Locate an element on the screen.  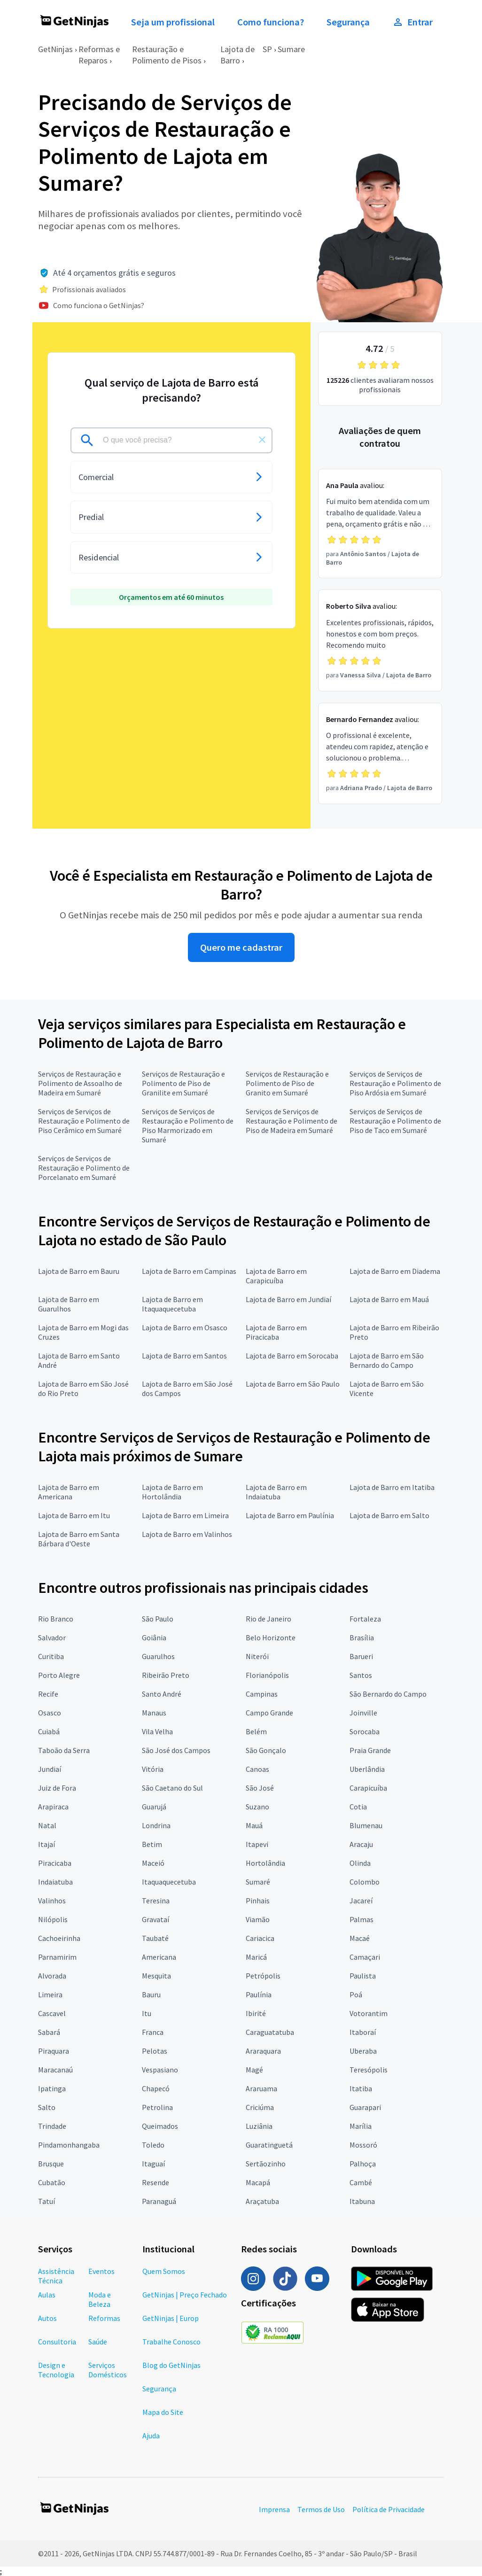
Assistência Técnica is located at coordinates (56, 2275).